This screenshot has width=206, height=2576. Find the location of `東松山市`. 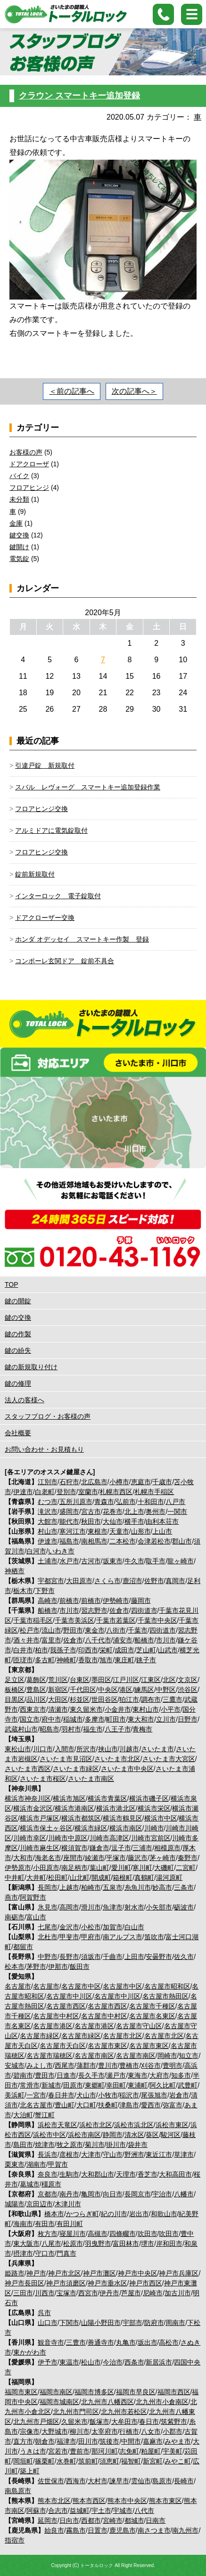

東松山市 is located at coordinates (18, 1749).